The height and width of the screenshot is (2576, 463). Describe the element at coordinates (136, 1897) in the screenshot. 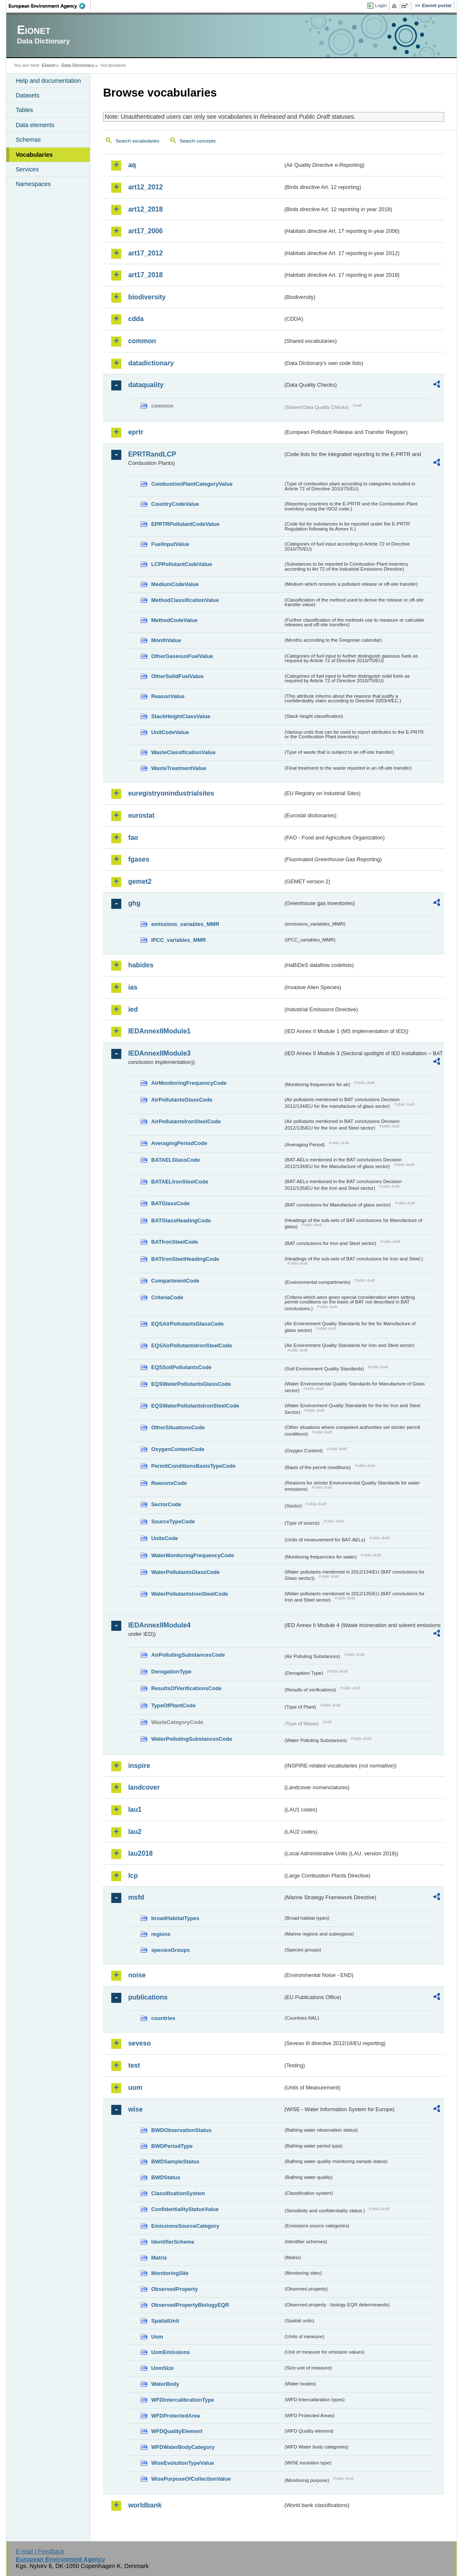

I see `msfd` at that location.